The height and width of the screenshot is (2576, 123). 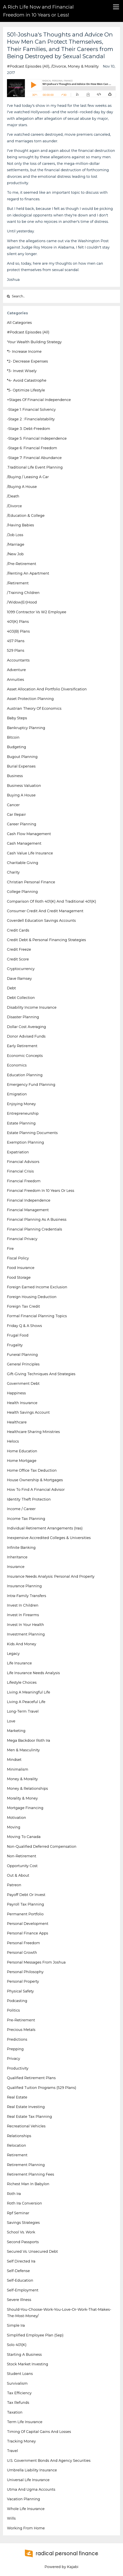 What do you see at coordinates (18, 959) in the screenshot?
I see `credit score` at bounding box center [18, 959].